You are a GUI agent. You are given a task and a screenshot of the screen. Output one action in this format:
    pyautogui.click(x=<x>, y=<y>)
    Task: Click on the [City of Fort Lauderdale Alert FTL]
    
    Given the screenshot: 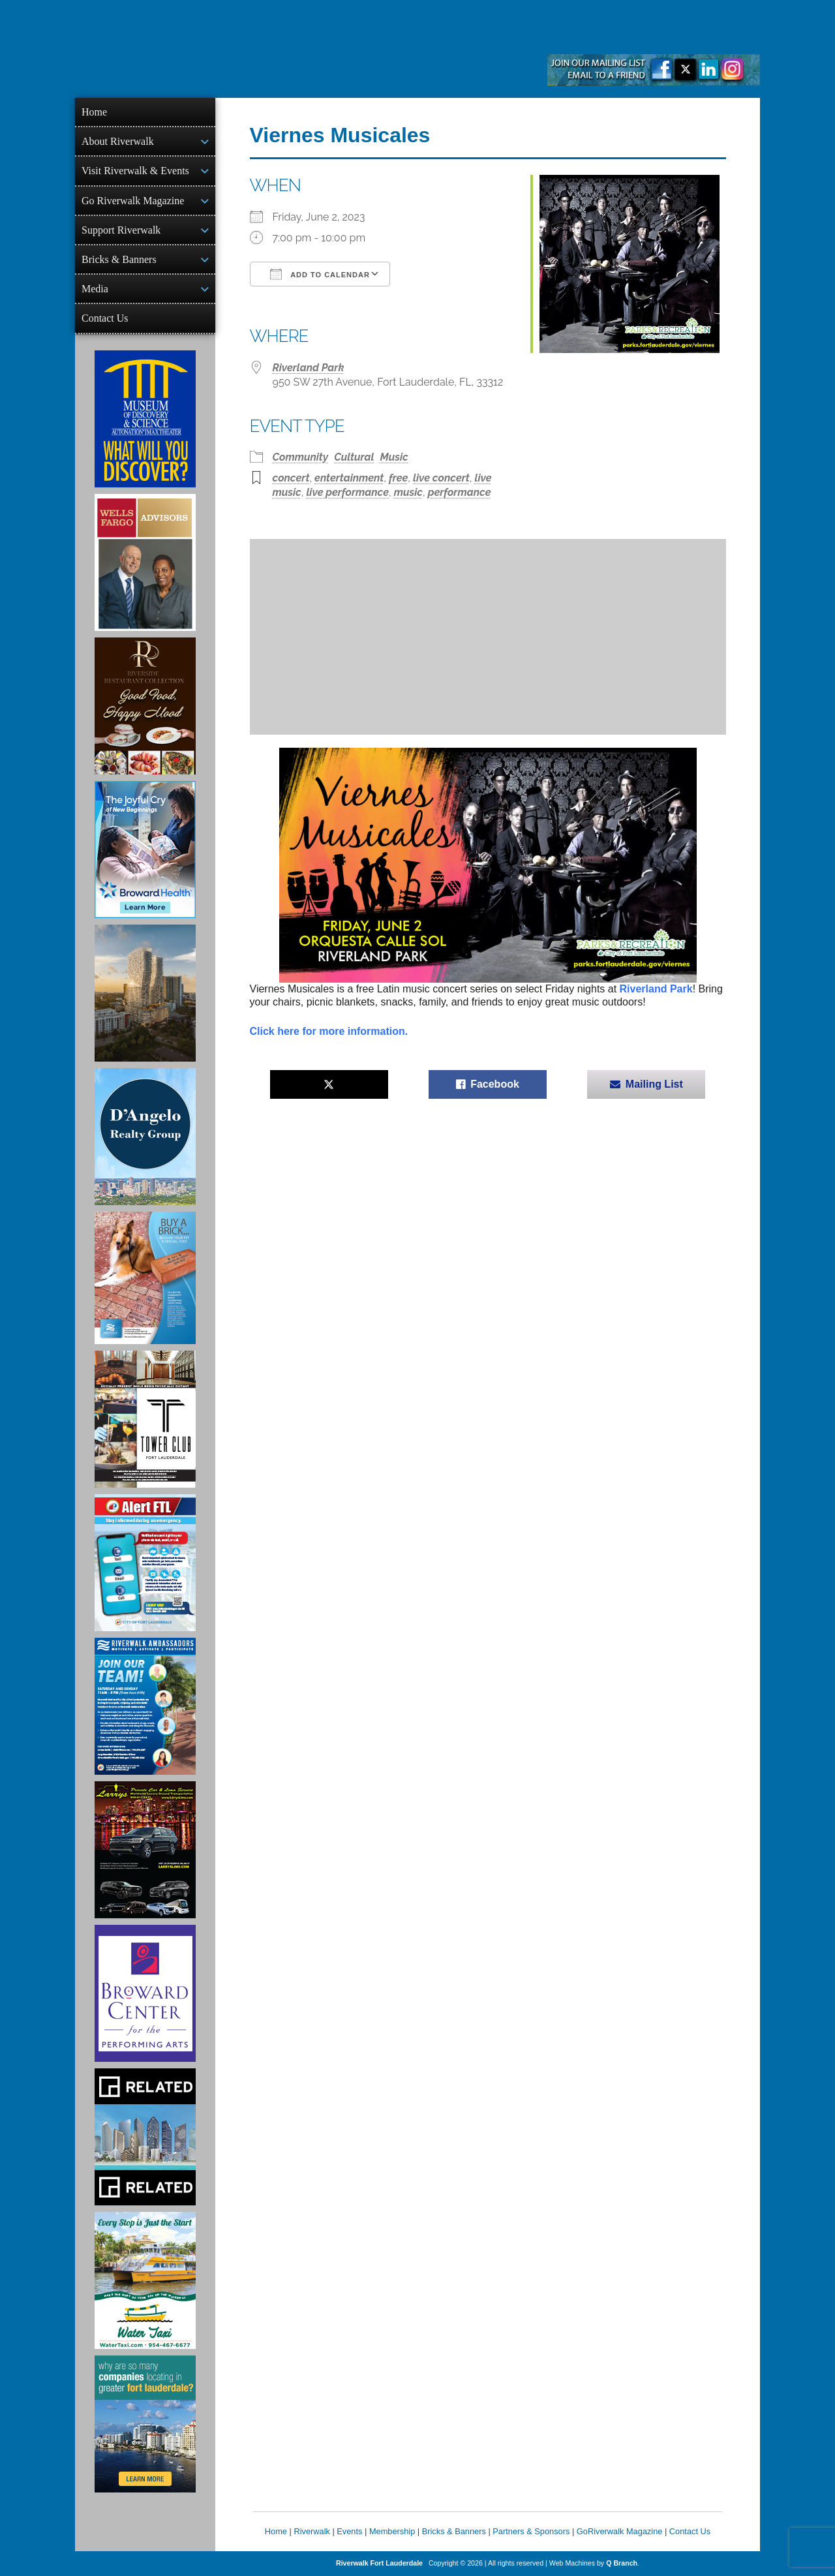 What is the action you would take?
    pyautogui.click(x=145, y=1562)
    